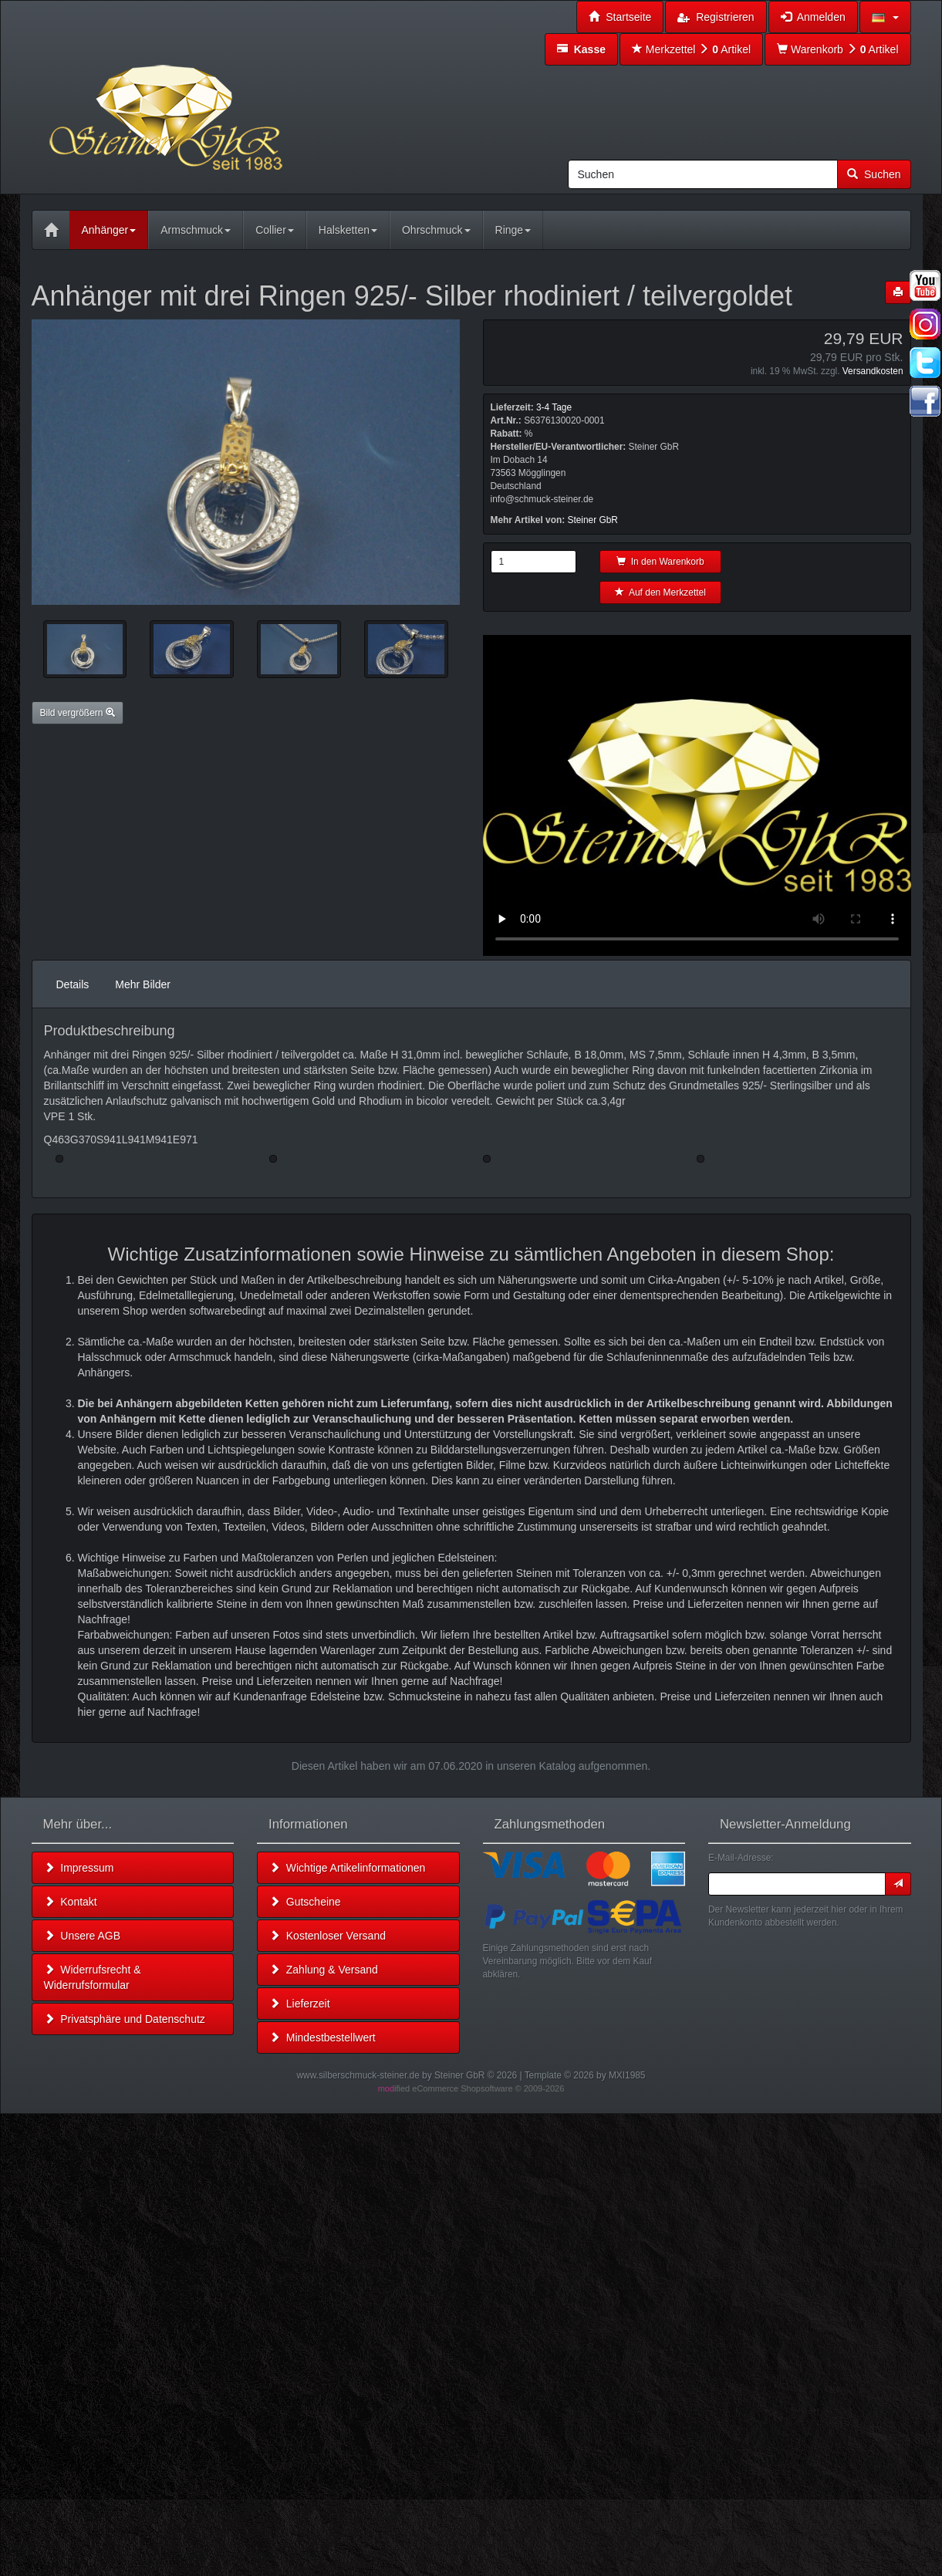 The height and width of the screenshot is (2576, 942). Describe the element at coordinates (72, 984) in the screenshot. I see `Details [tab]` at that location.